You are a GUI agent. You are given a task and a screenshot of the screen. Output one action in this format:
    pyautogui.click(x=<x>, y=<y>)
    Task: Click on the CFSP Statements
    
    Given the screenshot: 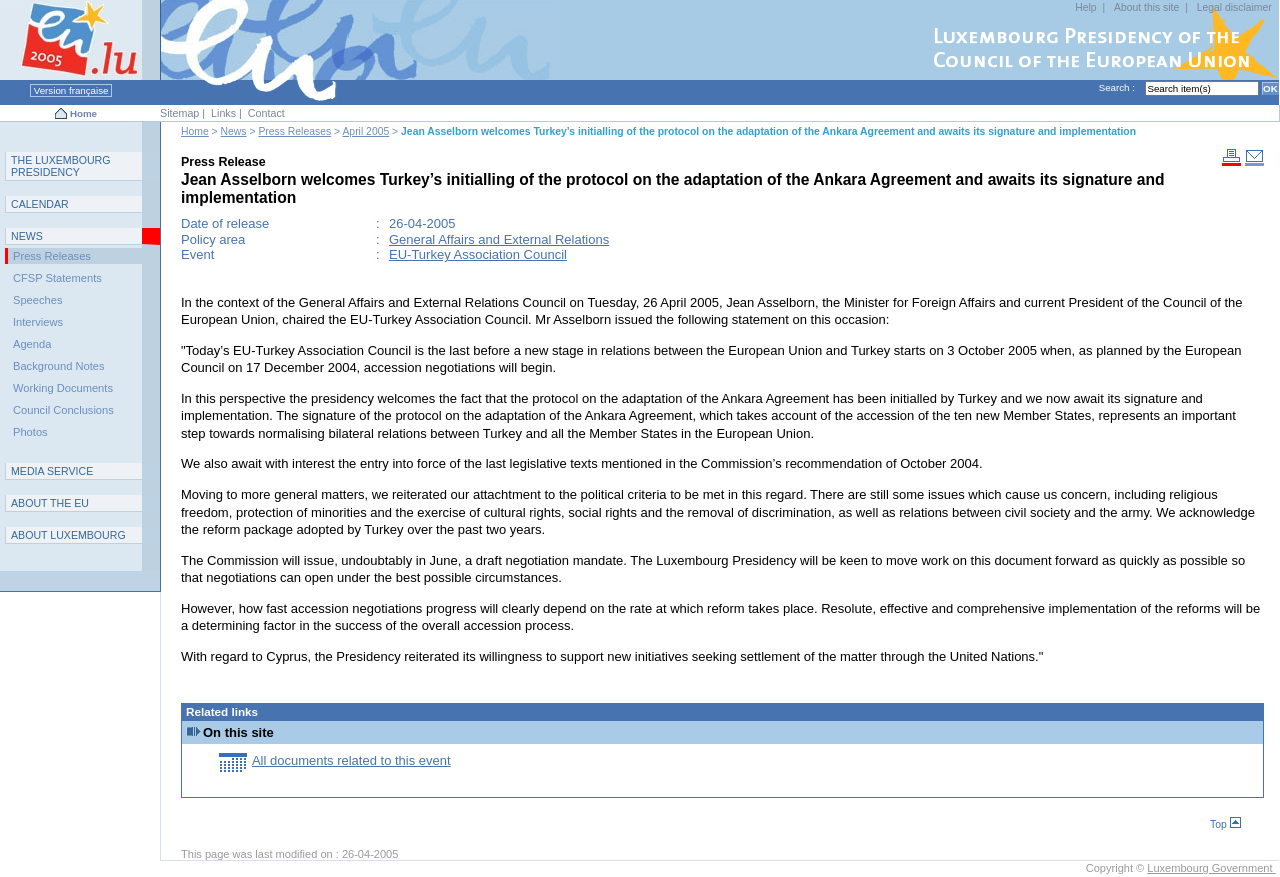 What is the action you would take?
    pyautogui.click(x=57, y=278)
    